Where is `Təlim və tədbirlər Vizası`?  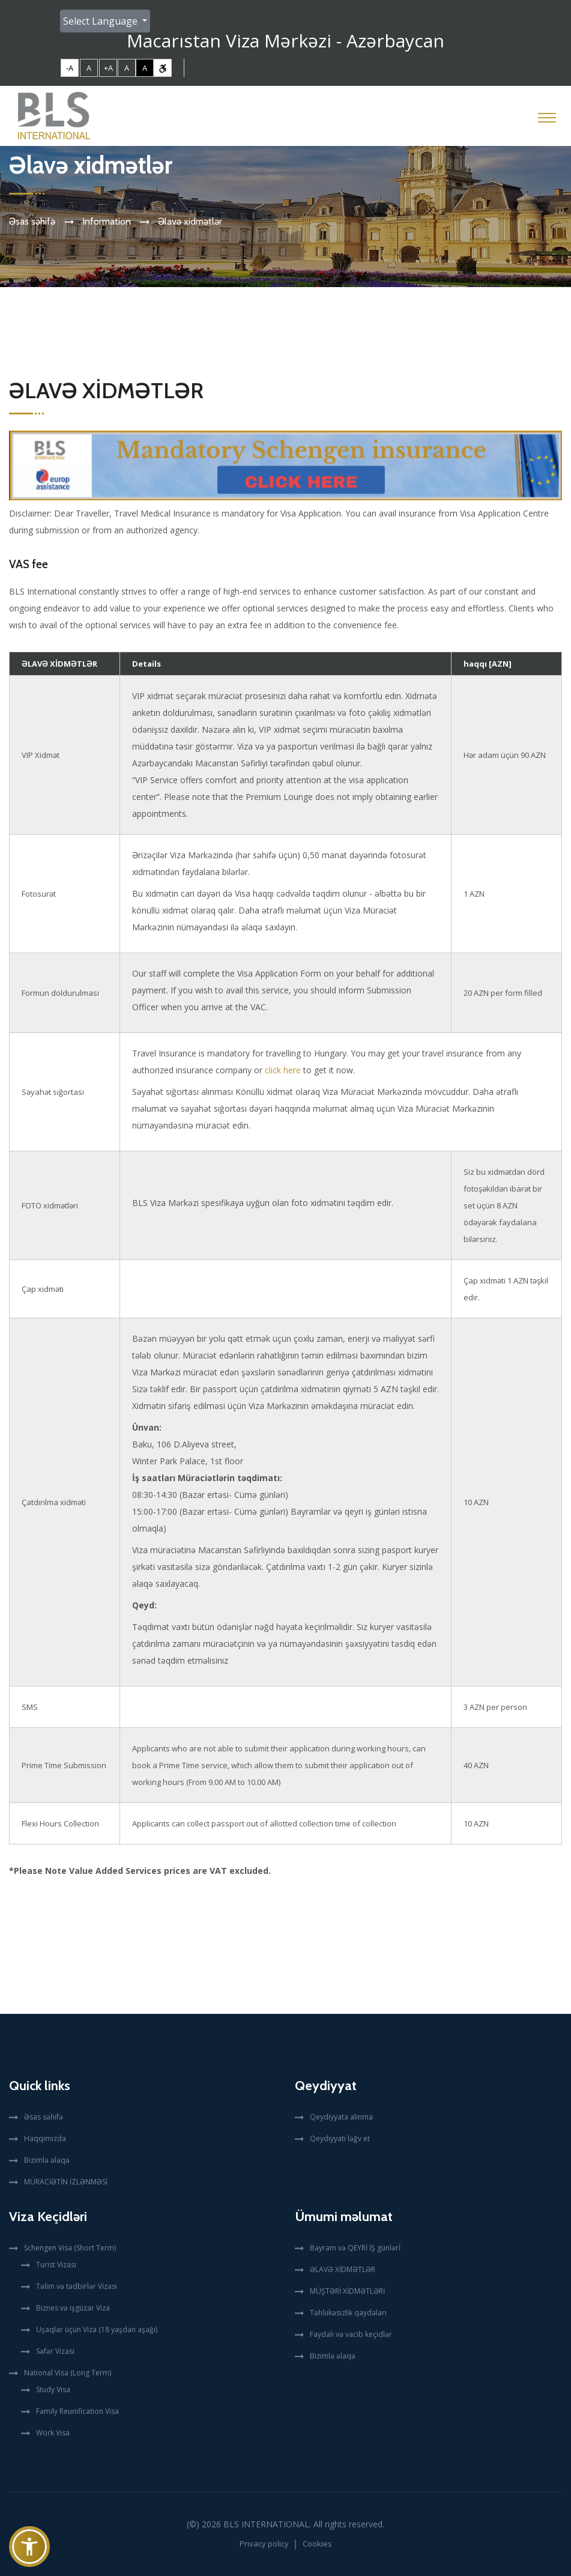
Təlim və tədbirlər Vizası is located at coordinates (76, 2286).